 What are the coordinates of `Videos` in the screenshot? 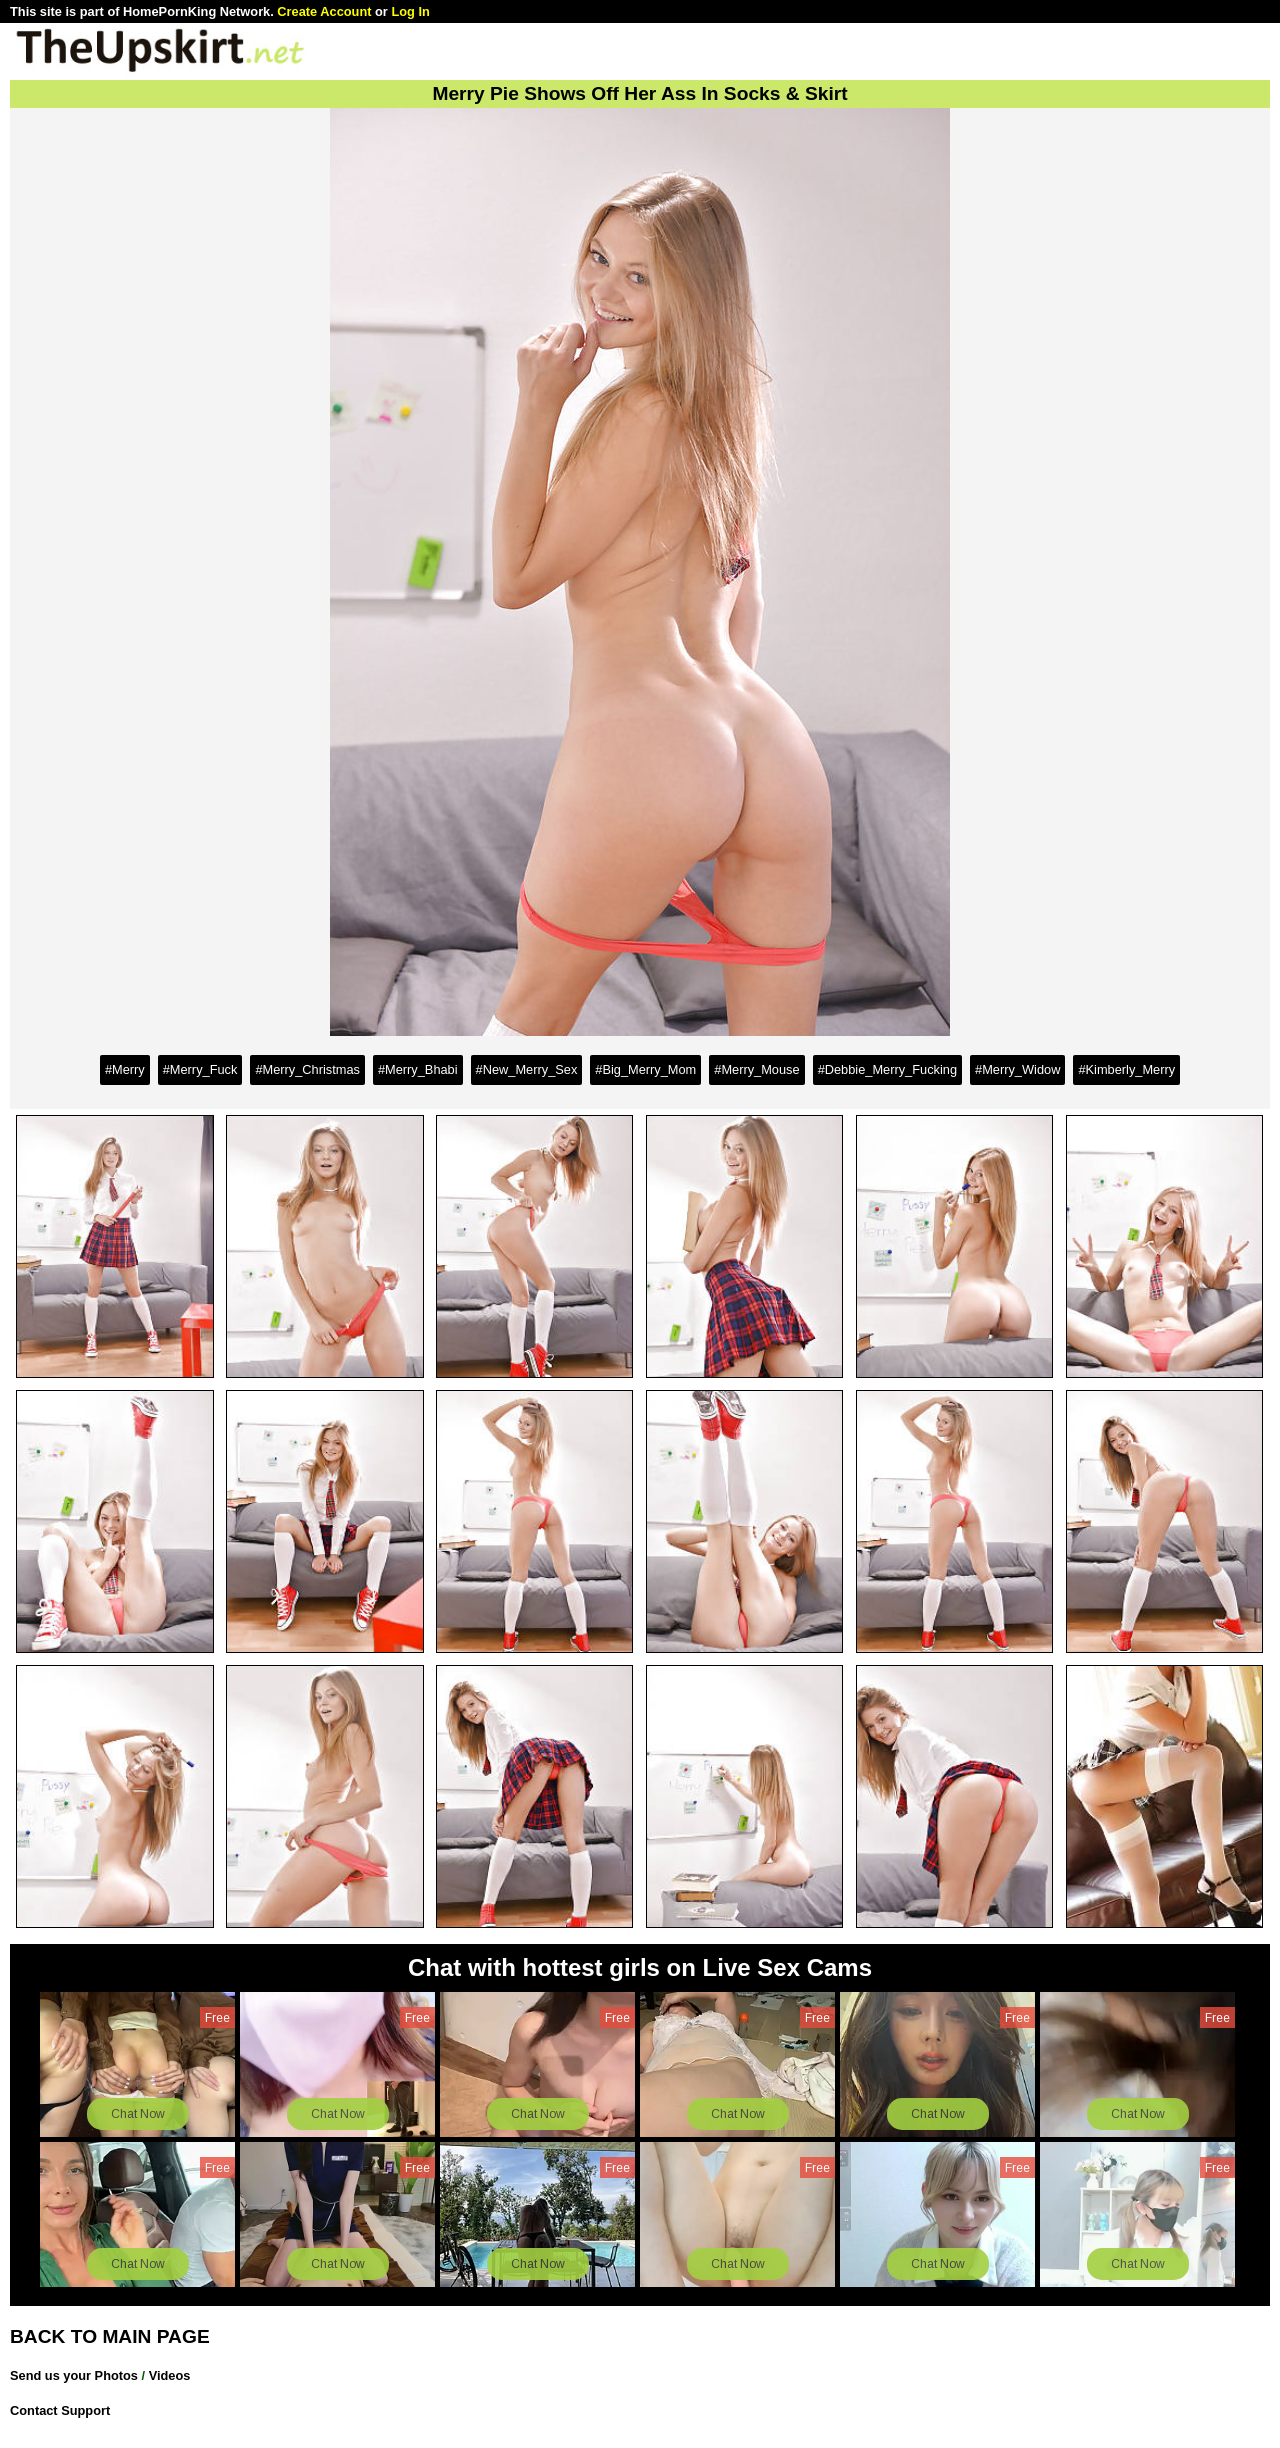 It's located at (170, 2375).